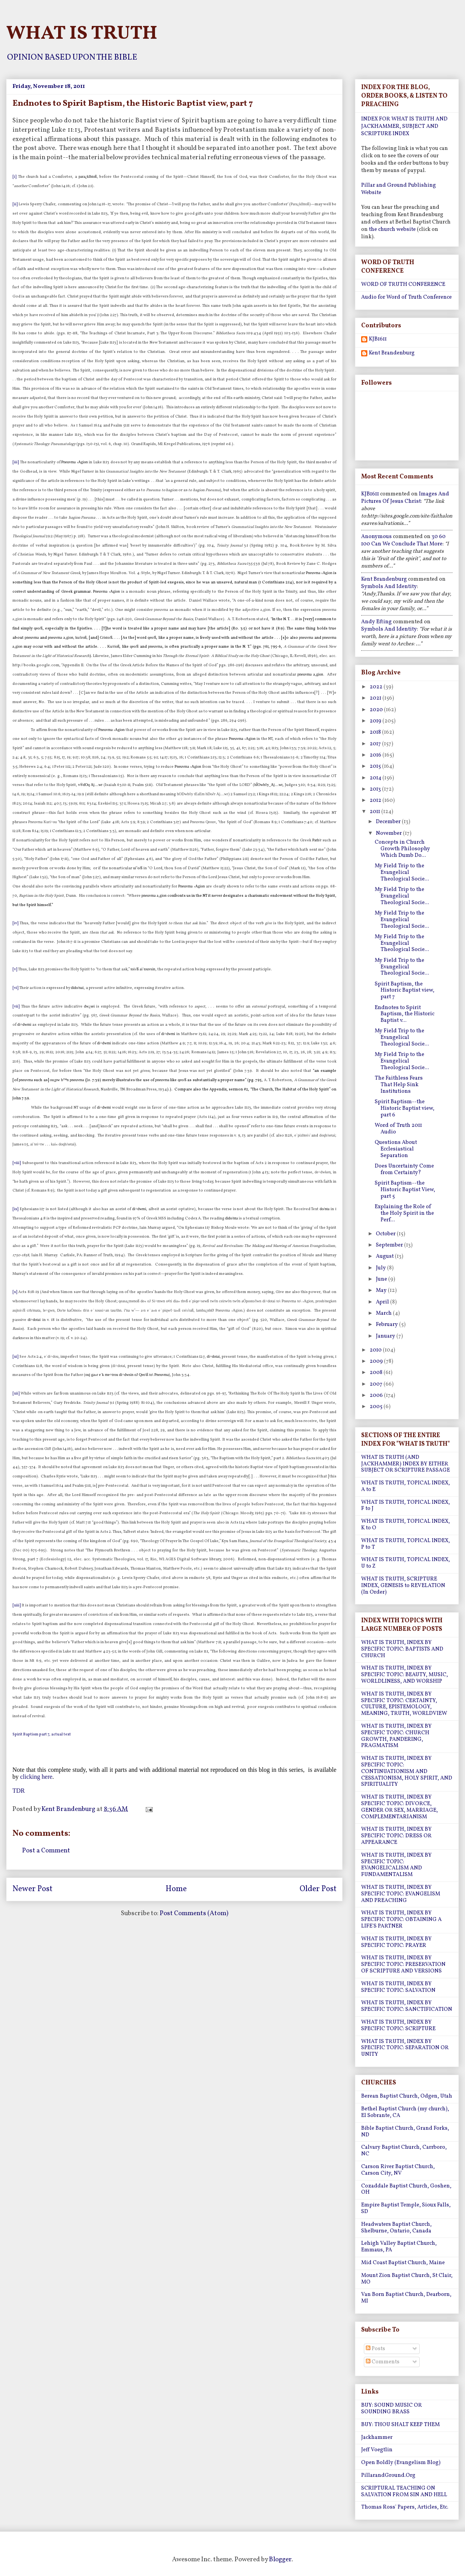 This screenshot has height=2576, width=465. I want to click on BUY: THOU SHALT KEEP THEM, so click(400, 2424).